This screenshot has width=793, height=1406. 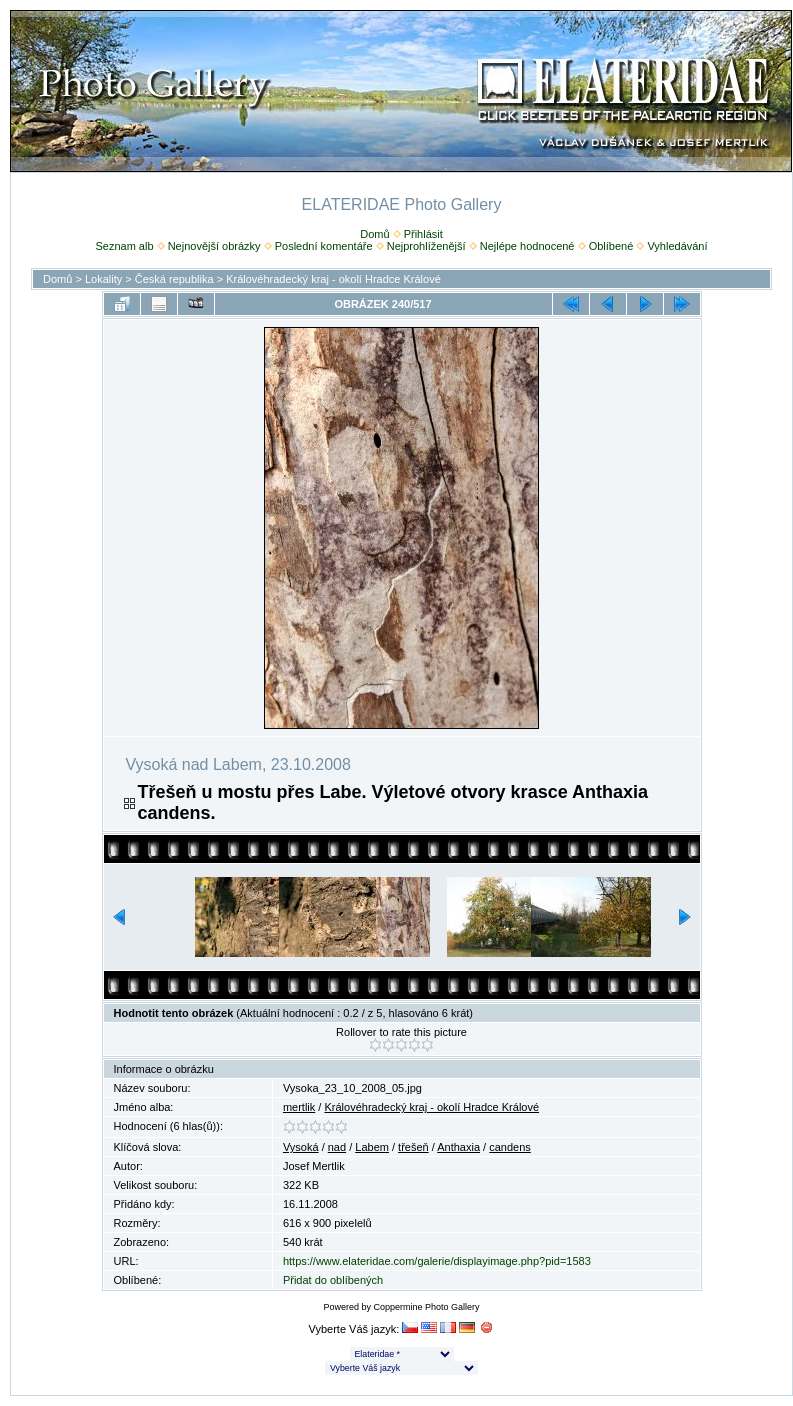 I want to click on Královéhradecký kraj - okolí Hradce Králové, so click(x=333, y=279).